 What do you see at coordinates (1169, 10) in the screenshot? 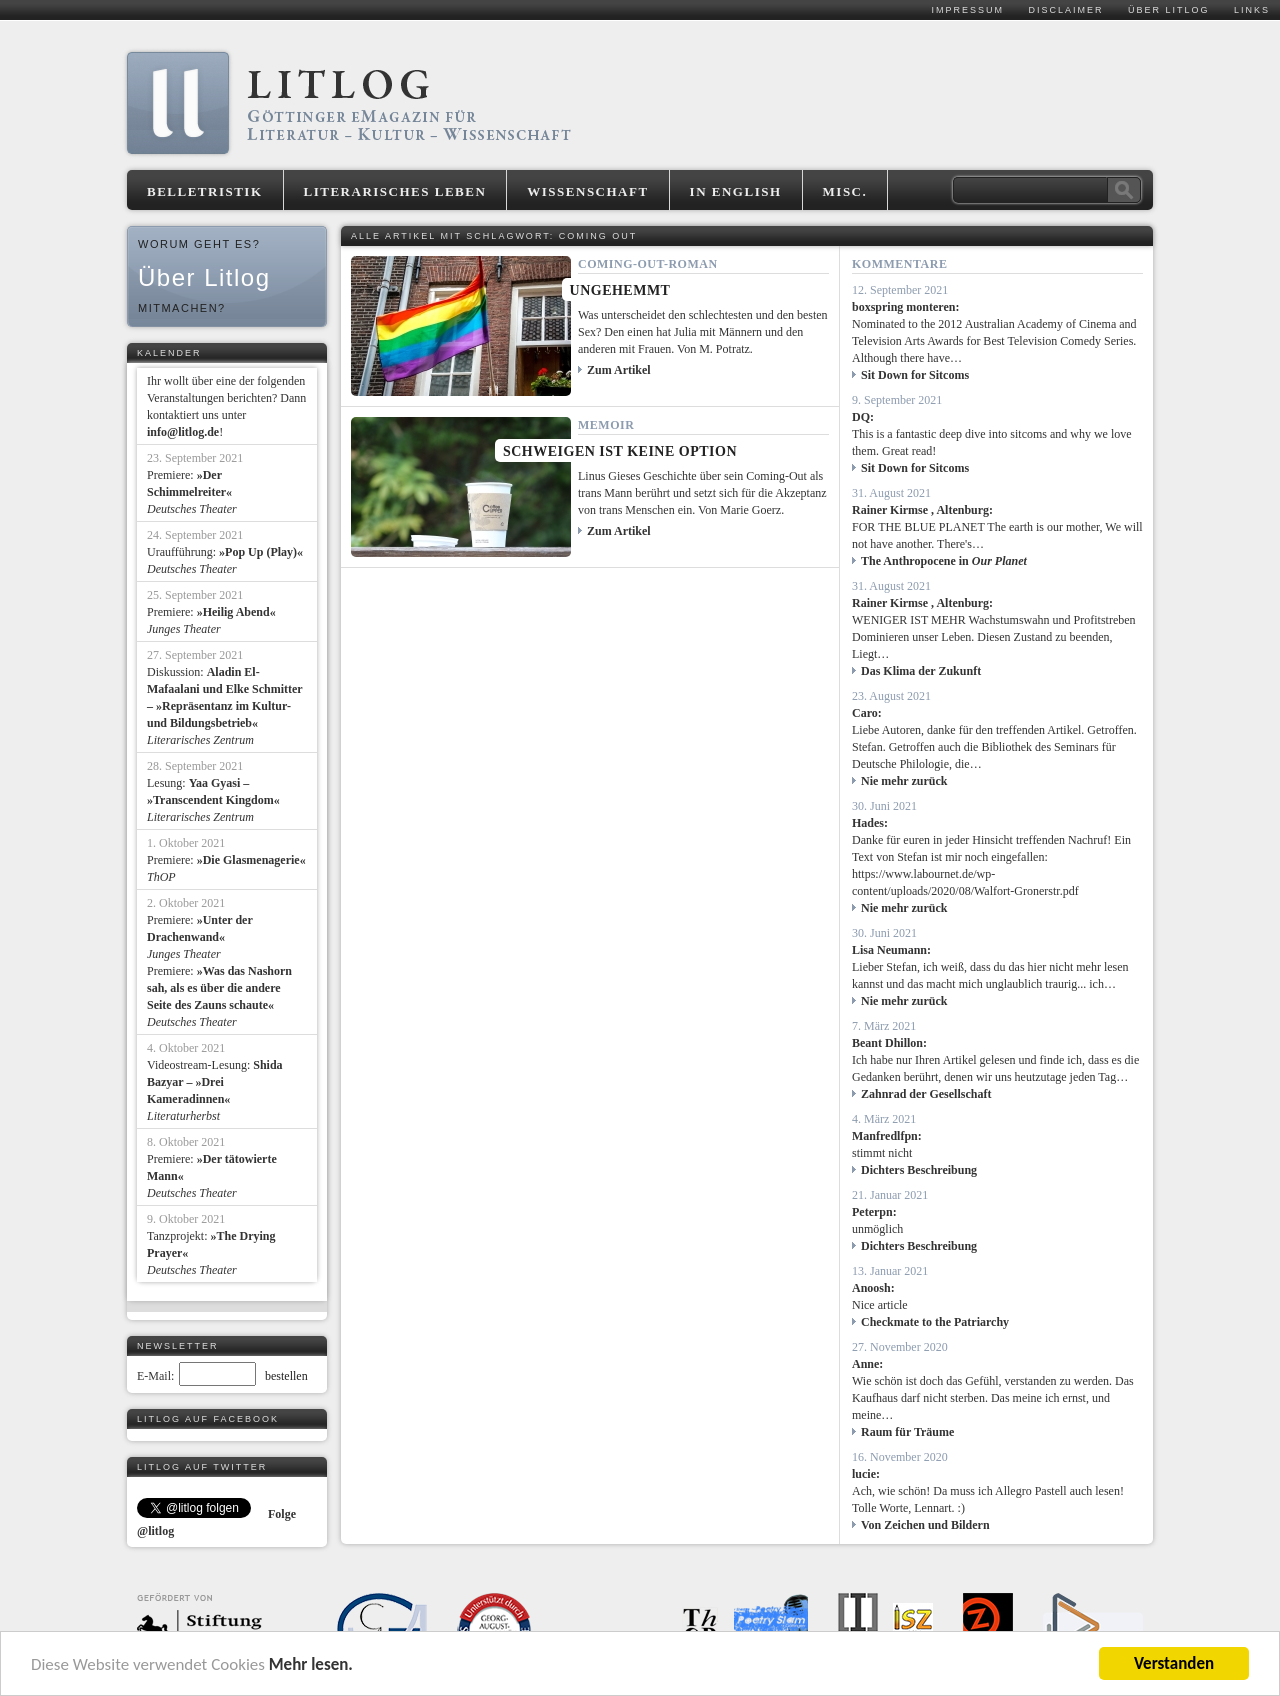
I see `Über Litlog` at bounding box center [1169, 10].